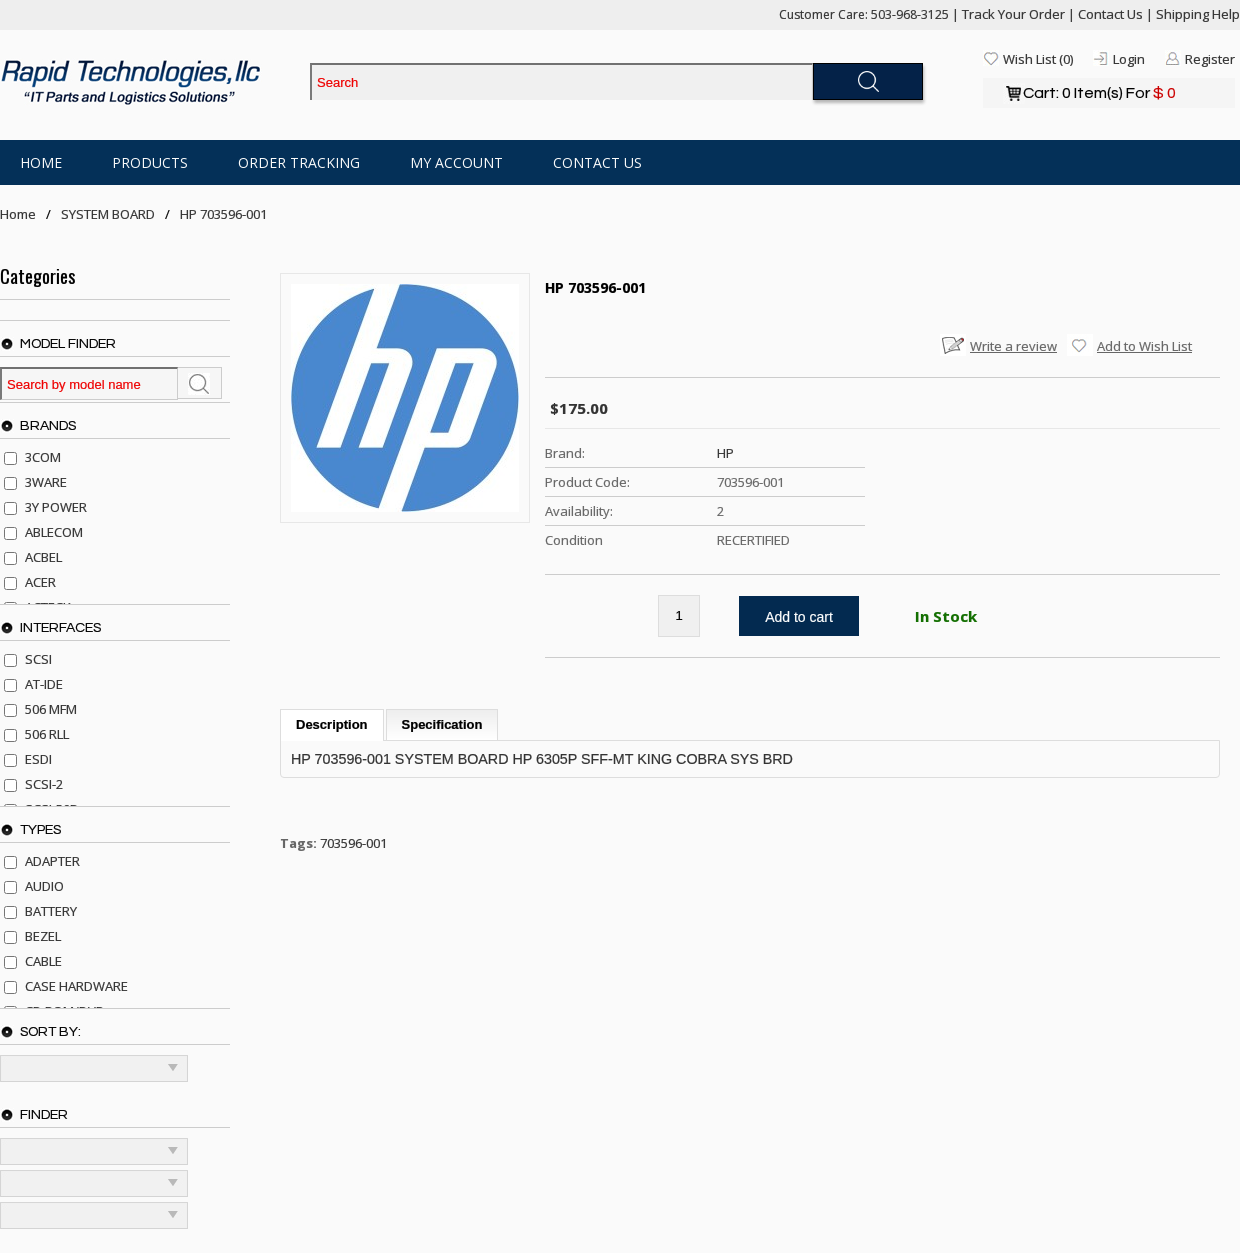 This screenshot has height=1253, width=1240. Describe the element at coordinates (1129, 59) in the screenshot. I see `Login` at that location.